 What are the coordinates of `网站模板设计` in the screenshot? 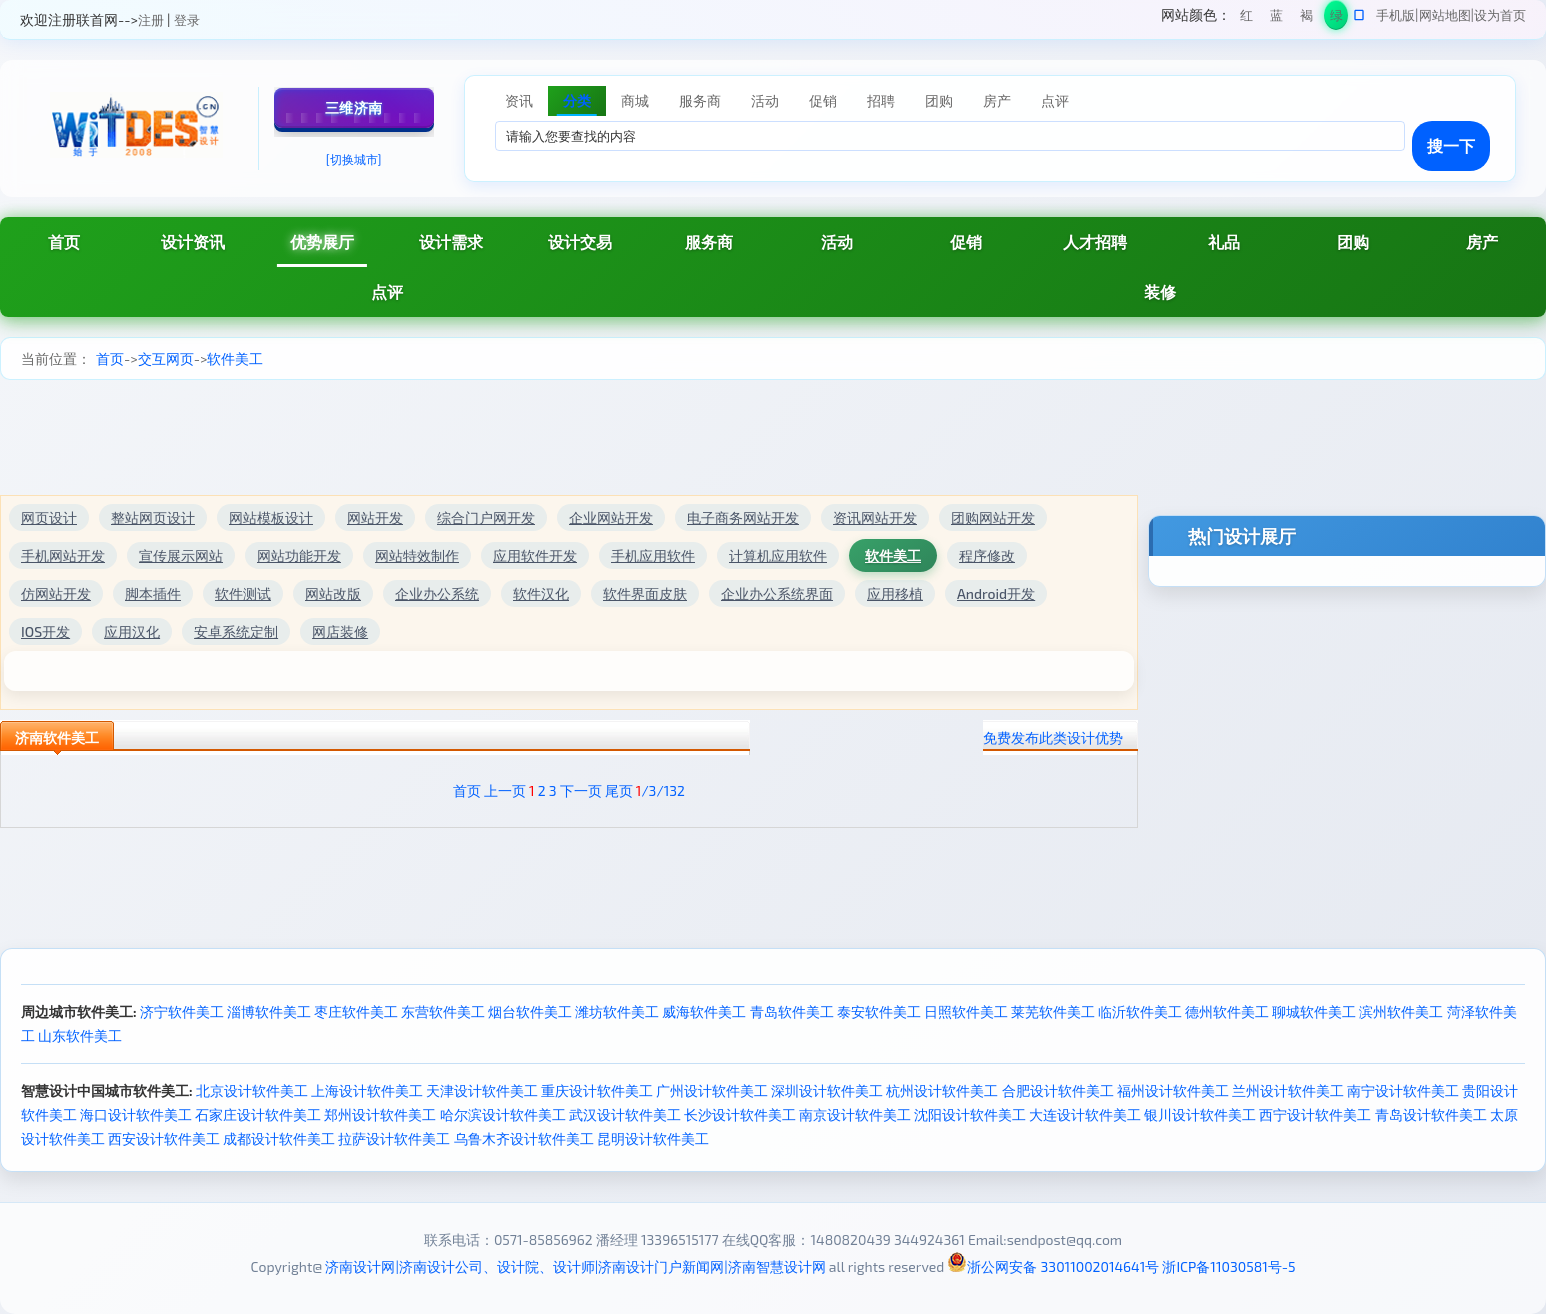 It's located at (271, 517).